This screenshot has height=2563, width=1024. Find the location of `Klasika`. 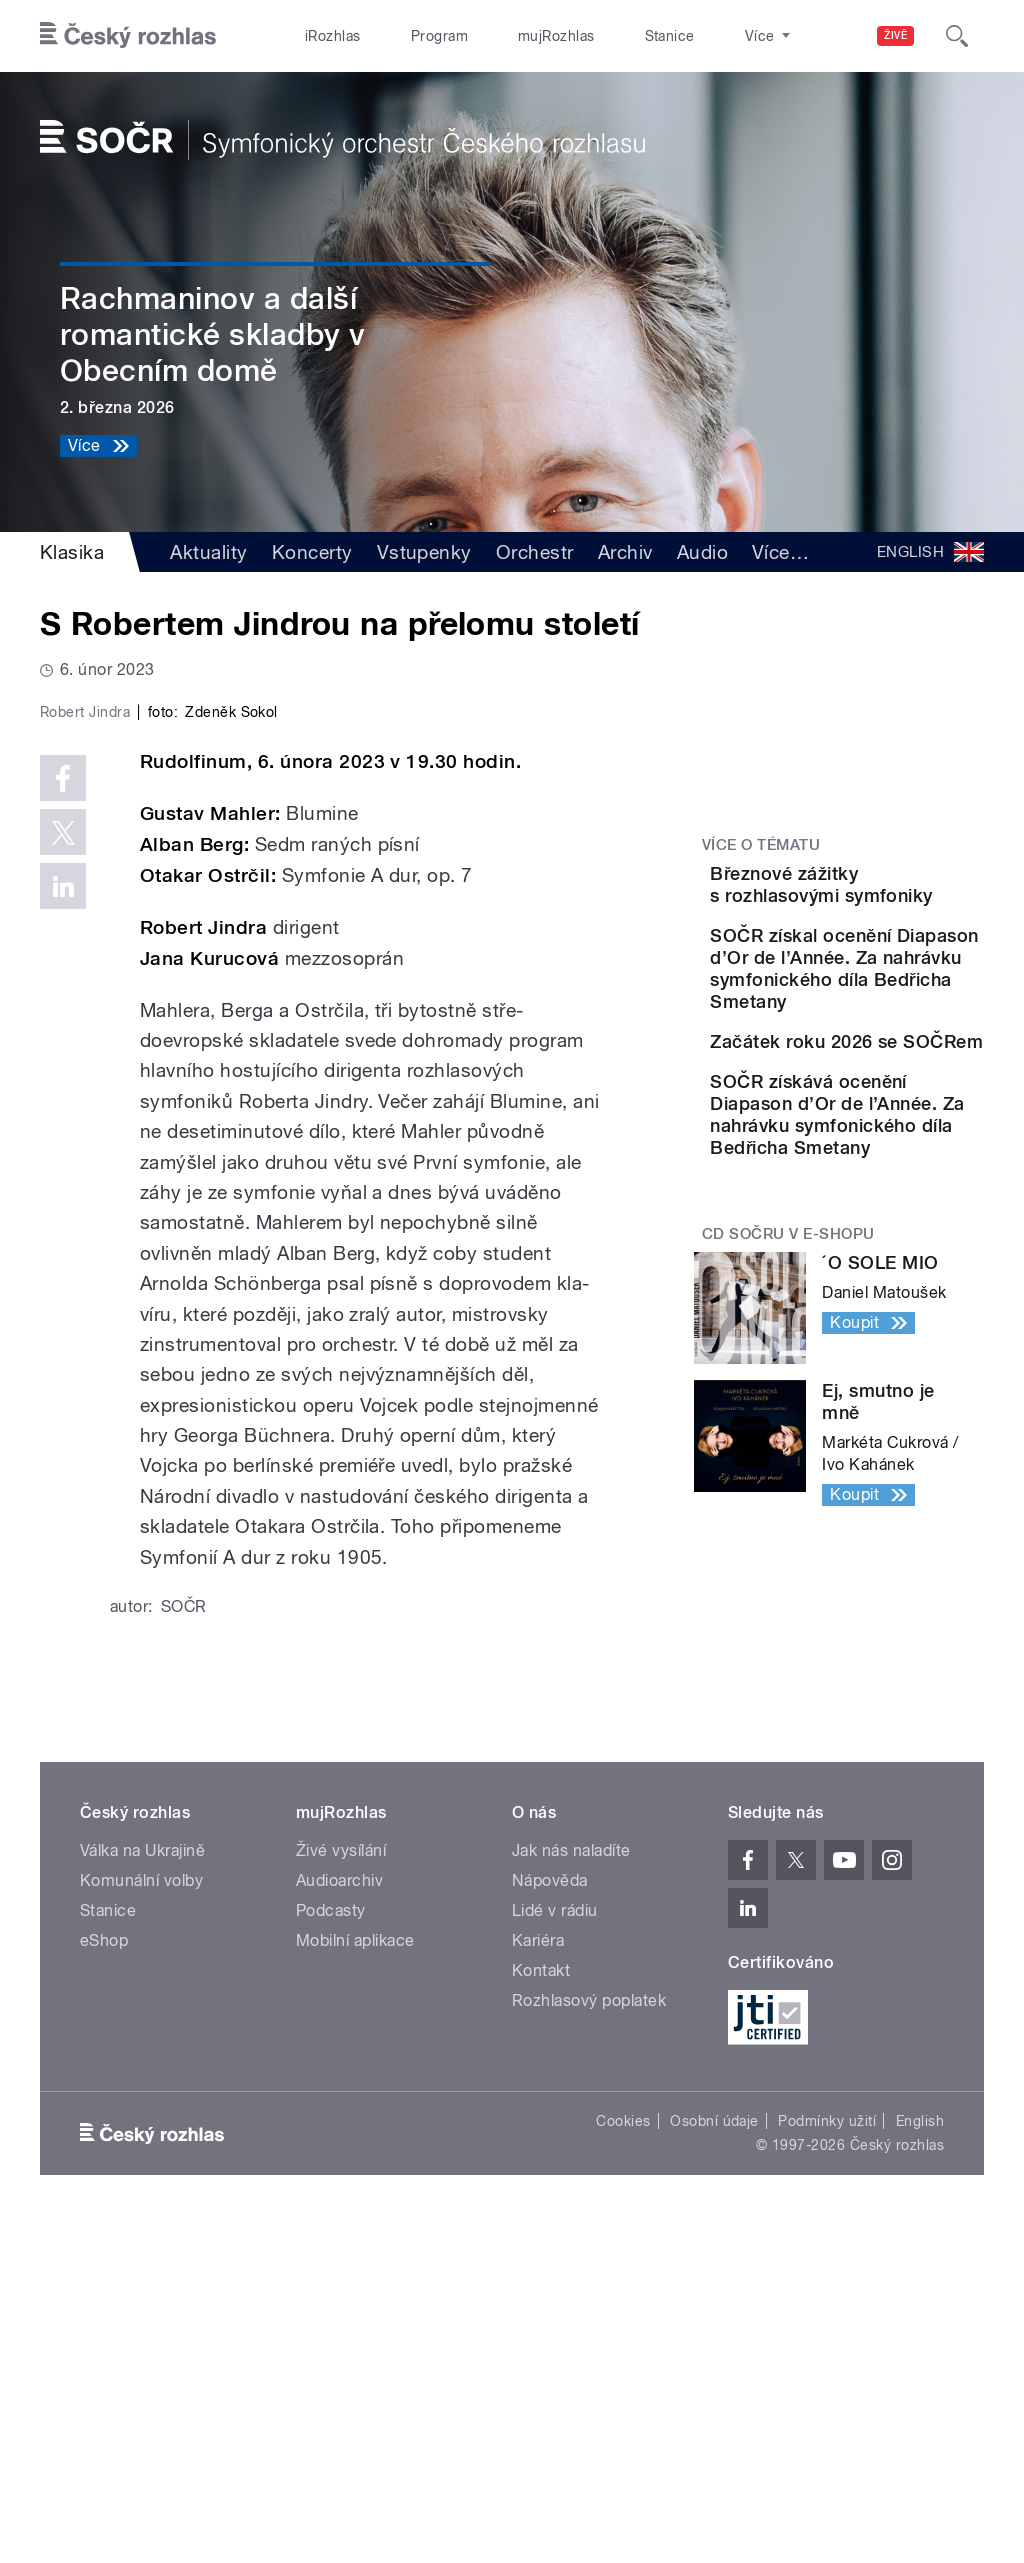

Klasika is located at coordinates (72, 552).